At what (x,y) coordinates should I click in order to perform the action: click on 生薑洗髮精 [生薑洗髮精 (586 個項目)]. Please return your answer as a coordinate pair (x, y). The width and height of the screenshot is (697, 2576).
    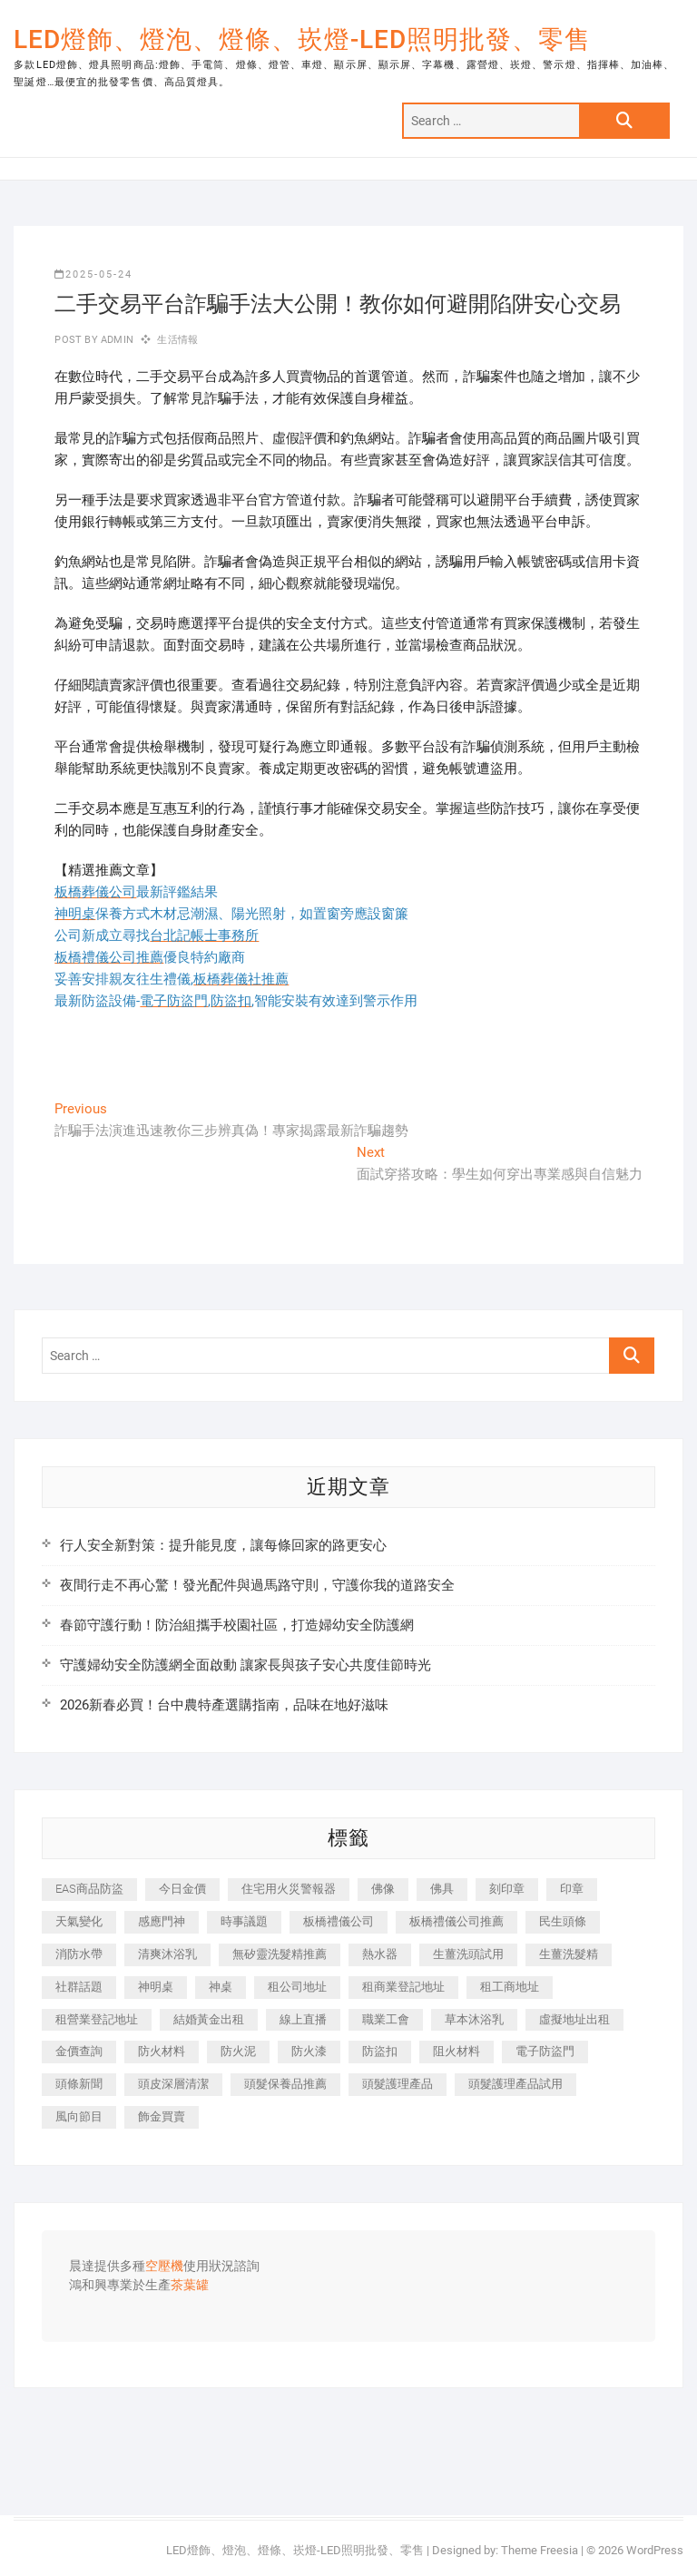
    Looking at the image, I should click on (568, 1954).